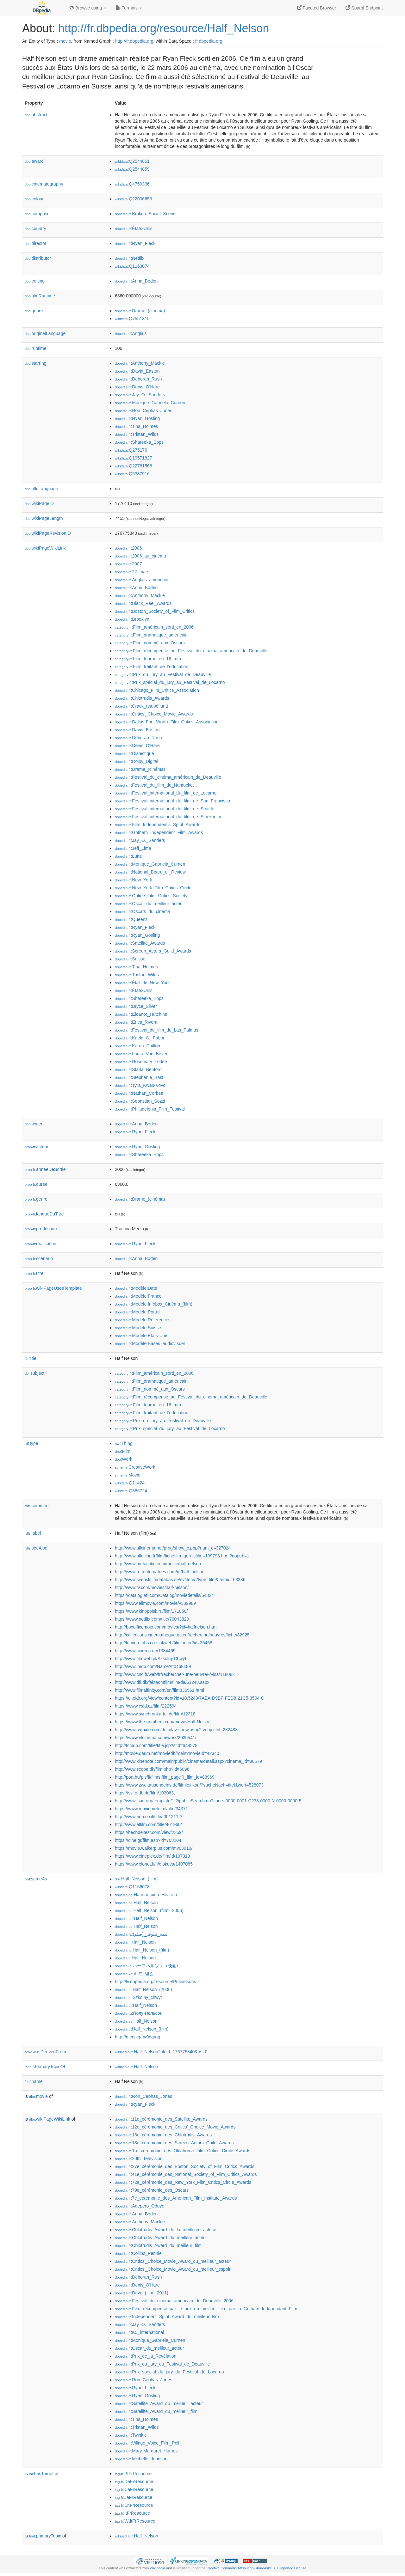 This screenshot has width=405, height=2576. I want to click on :Lutte, so click(128, 856).